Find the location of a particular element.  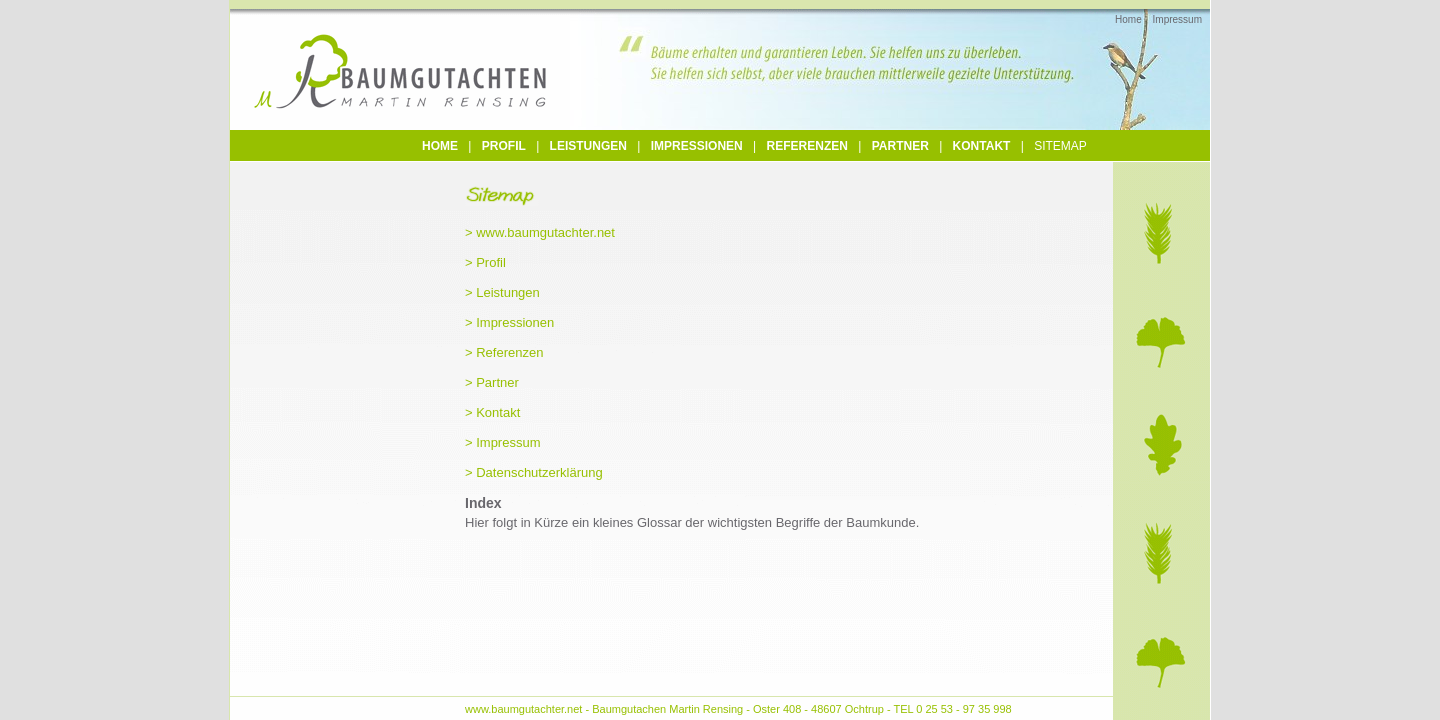

Impressionen is located at coordinates (697, 146).